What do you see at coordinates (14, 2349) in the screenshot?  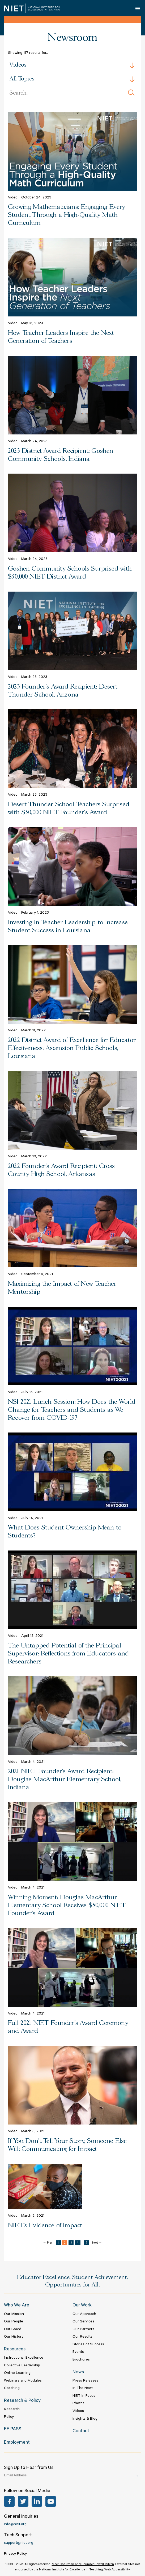 I see `Resources` at bounding box center [14, 2349].